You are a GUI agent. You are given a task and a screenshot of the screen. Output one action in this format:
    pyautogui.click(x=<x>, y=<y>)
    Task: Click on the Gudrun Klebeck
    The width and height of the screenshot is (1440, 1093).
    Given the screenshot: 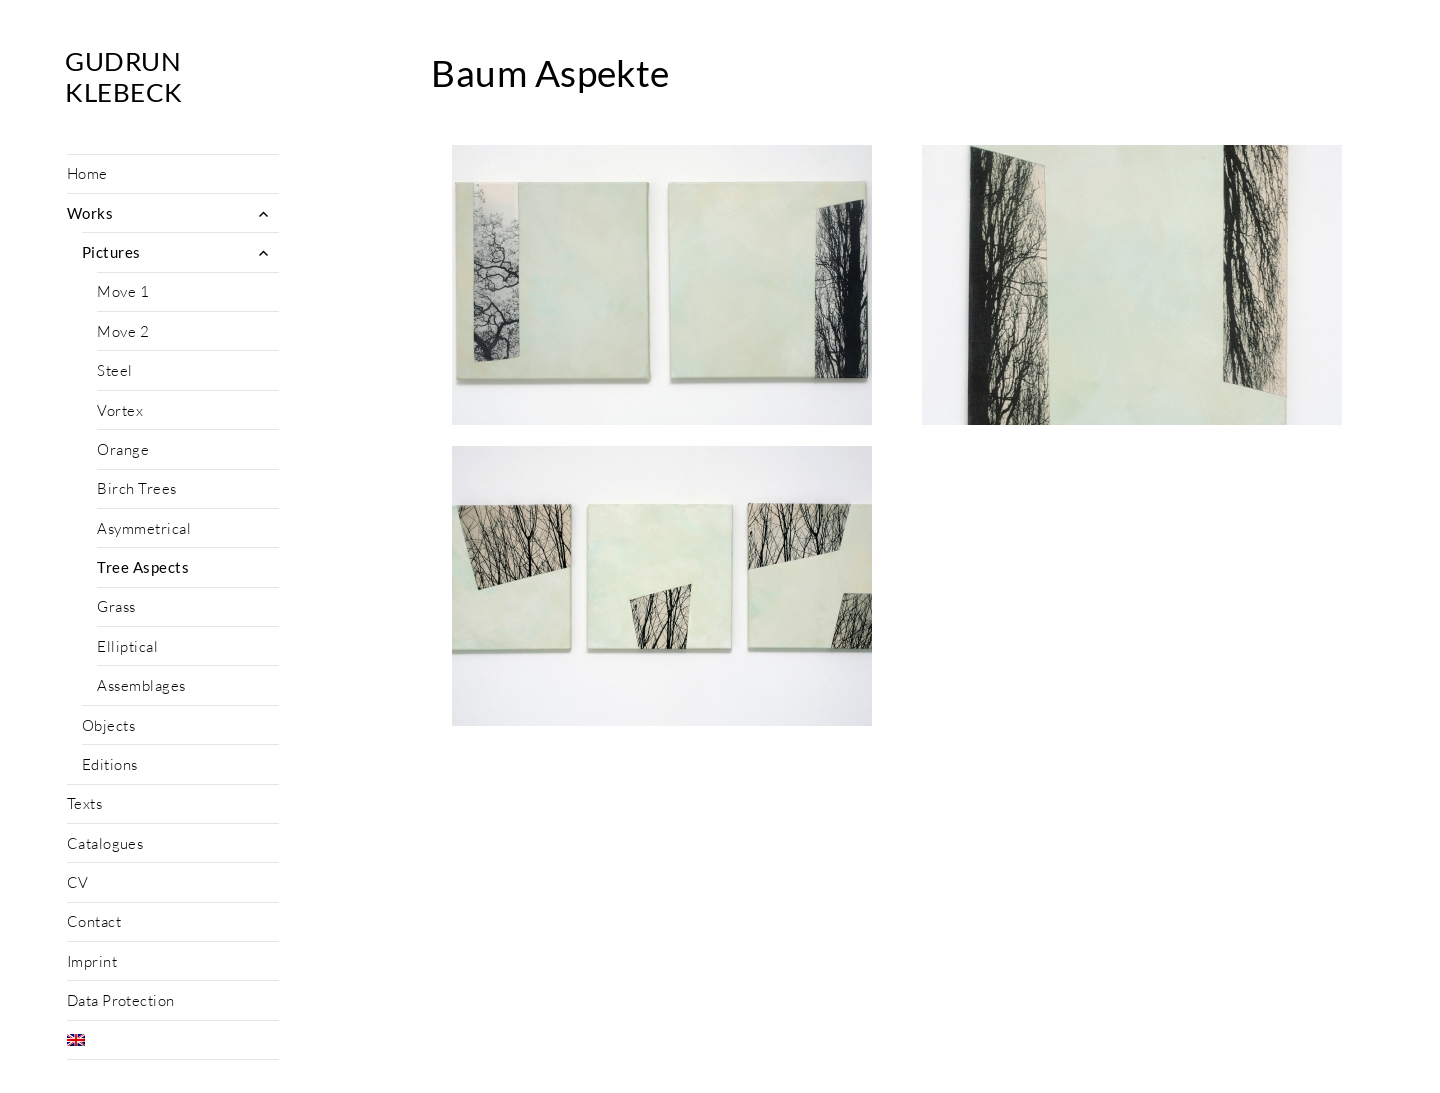 What is the action you would take?
    pyautogui.click(x=123, y=76)
    